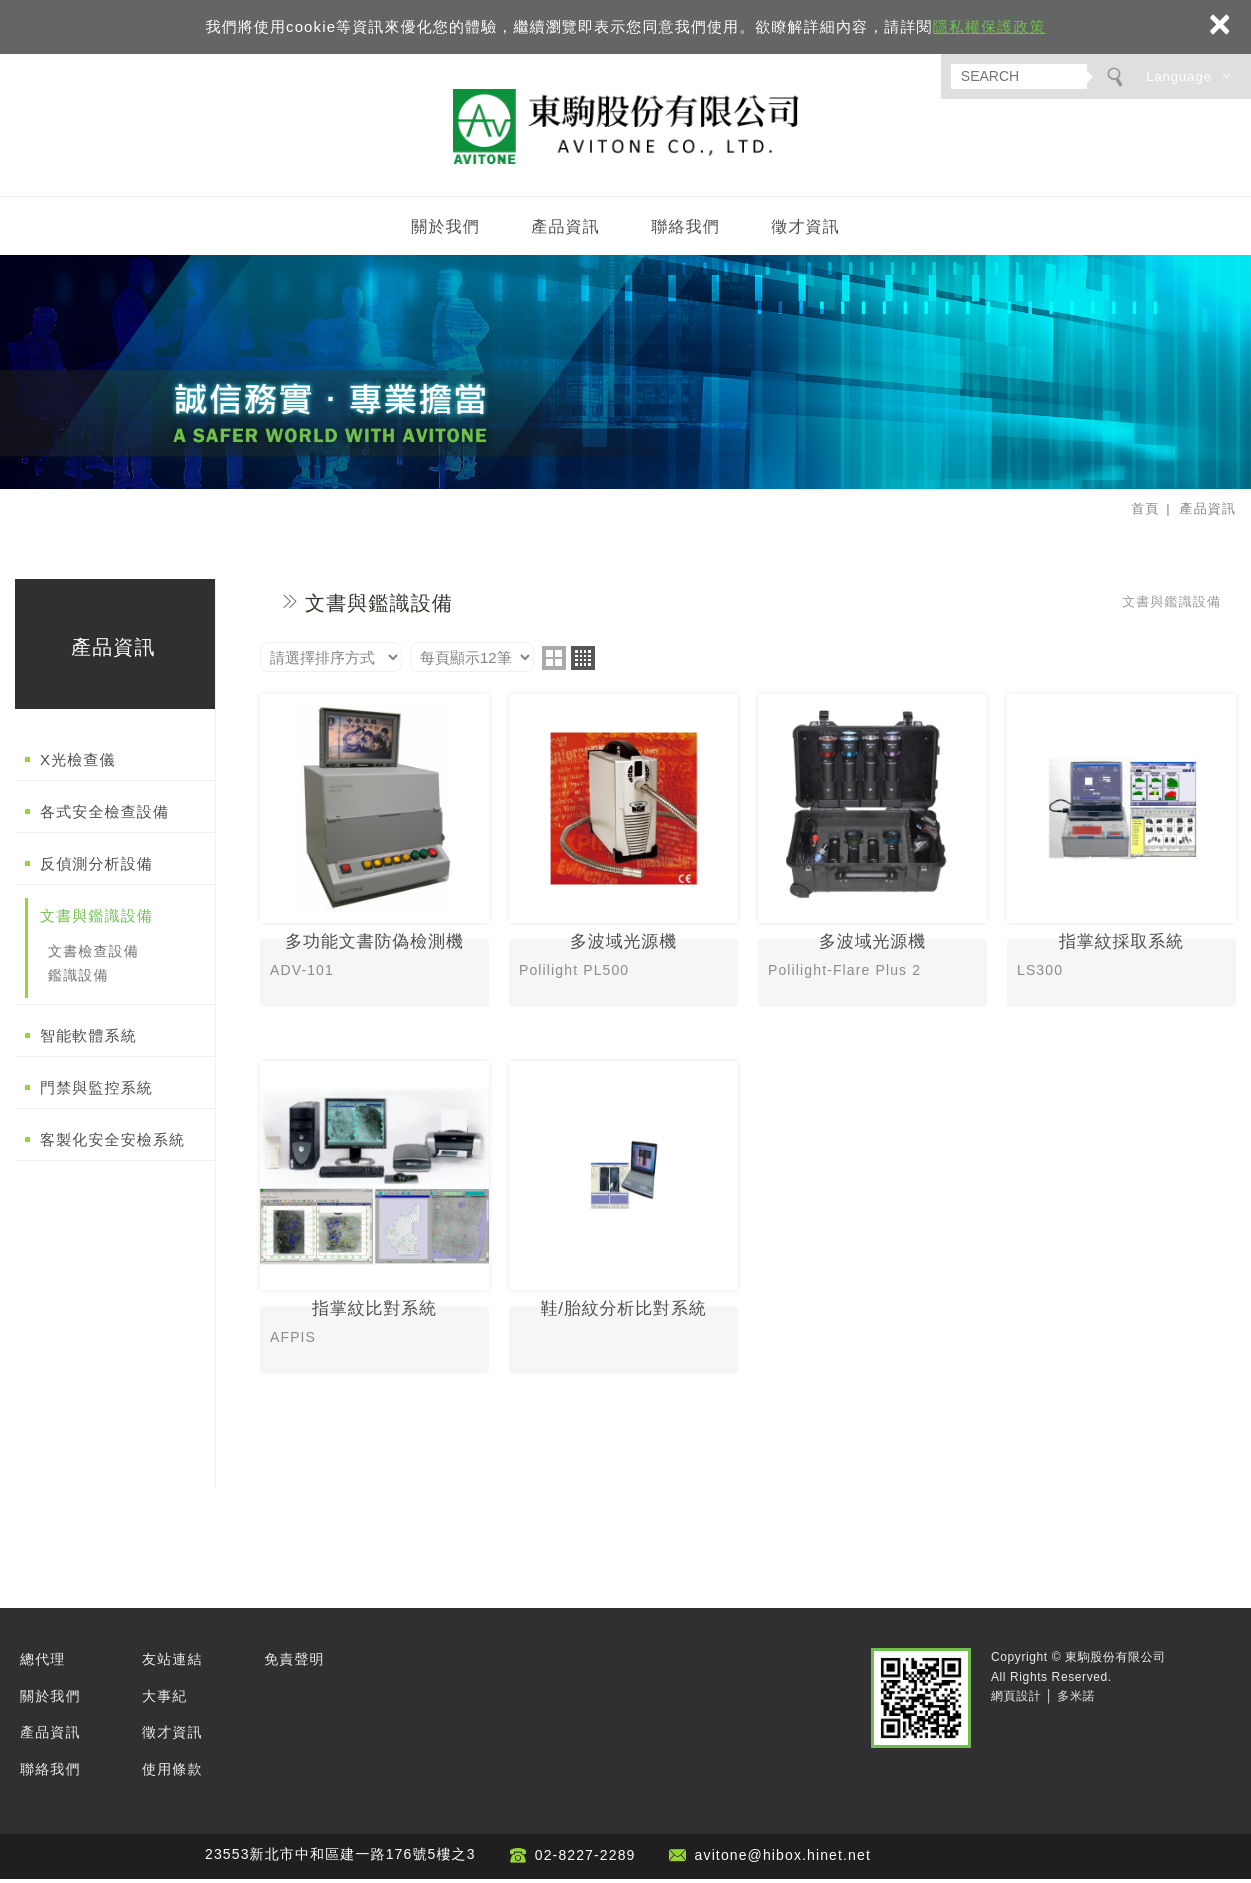  I want to click on 指掌紋採取系統, so click(1121, 856).